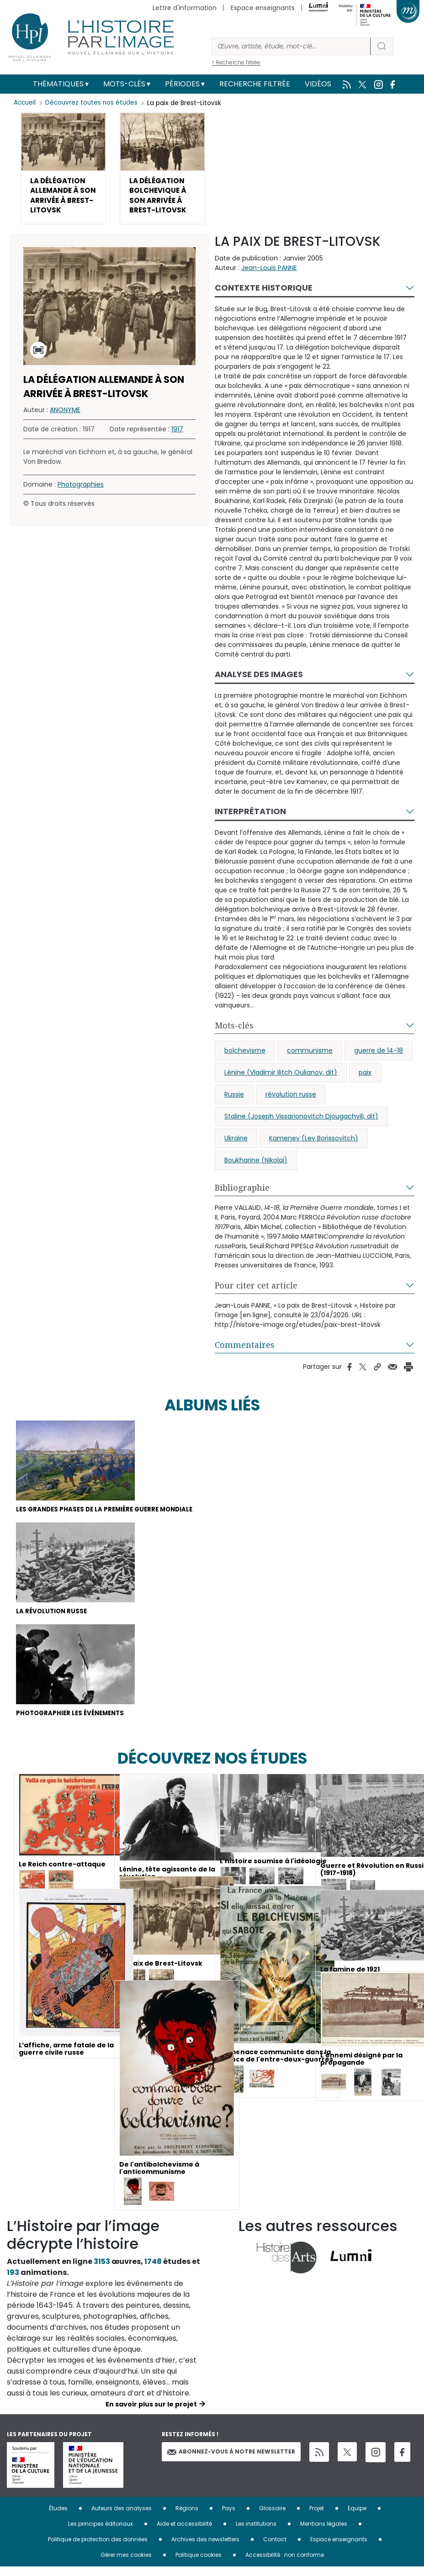  What do you see at coordinates (274, 2548) in the screenshot?
I see `Contact` at bounding box center [274, 2548].